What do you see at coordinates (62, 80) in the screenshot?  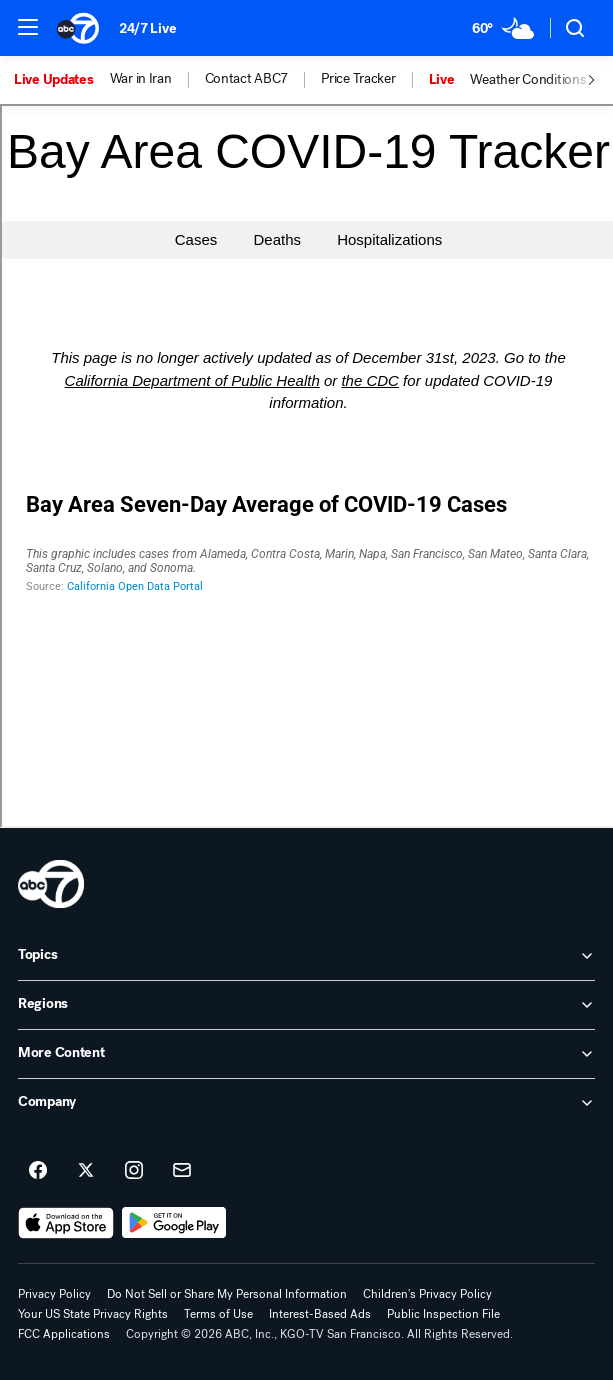 I see `[option]` at bounding box center [62, 80].